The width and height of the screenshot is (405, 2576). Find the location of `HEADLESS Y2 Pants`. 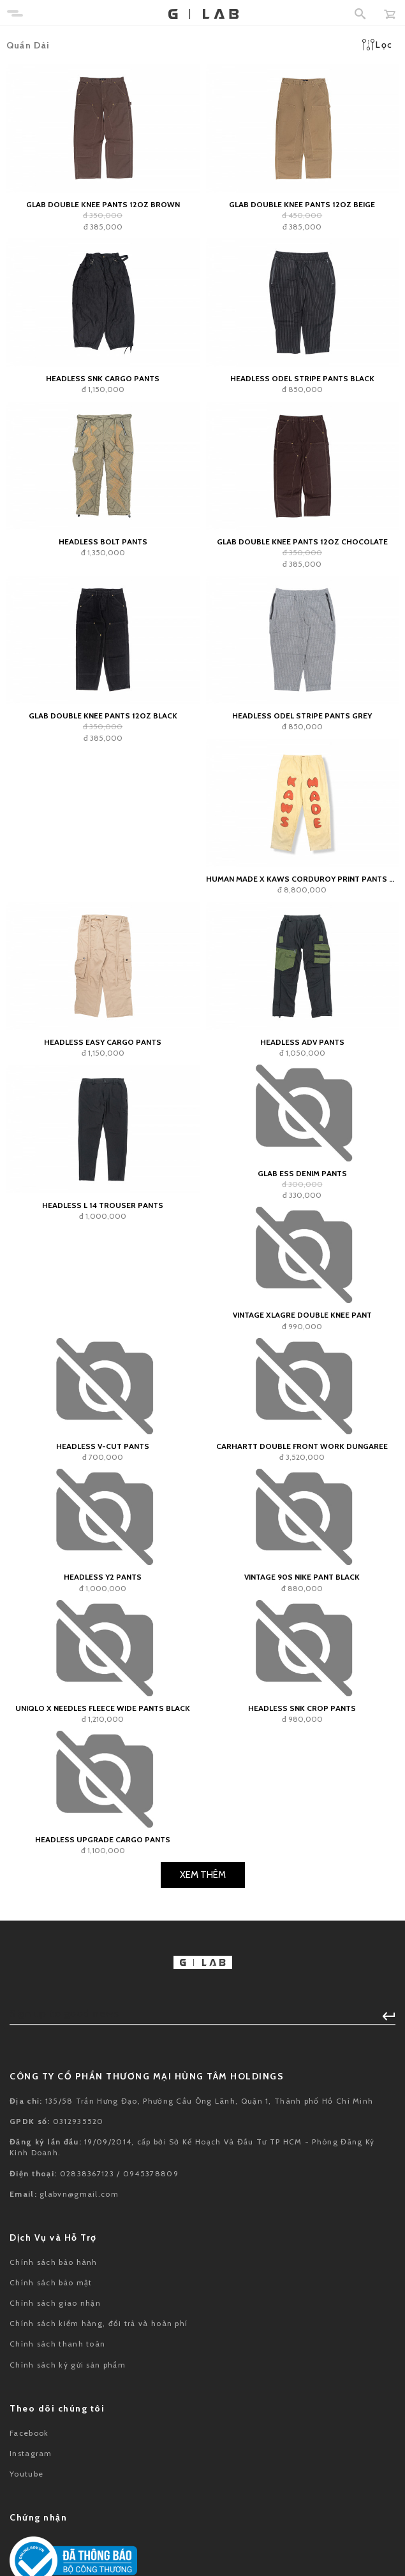

HEADLESS Y2 Pants is located at coordinates (103, 1577).